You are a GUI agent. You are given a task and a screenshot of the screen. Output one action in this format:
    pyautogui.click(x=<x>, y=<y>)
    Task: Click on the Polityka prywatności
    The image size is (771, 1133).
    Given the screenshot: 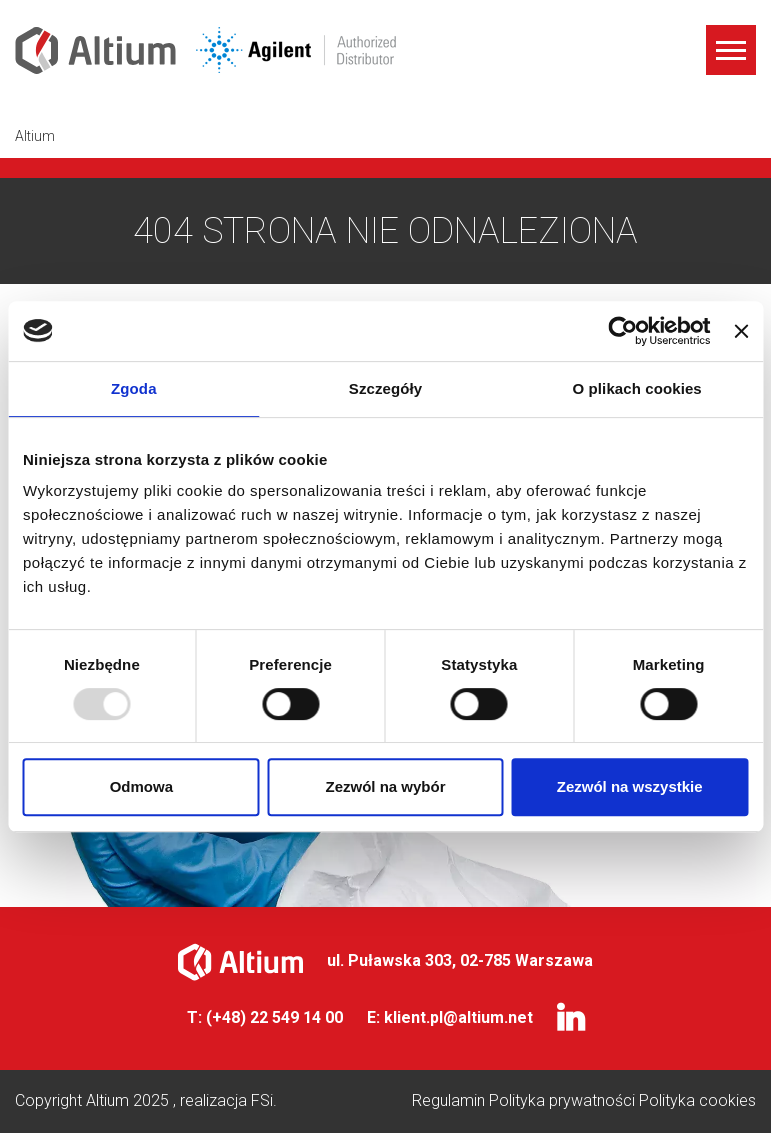 What is the action you would take?
    pyautogui.click(x=564, y=1100)
    